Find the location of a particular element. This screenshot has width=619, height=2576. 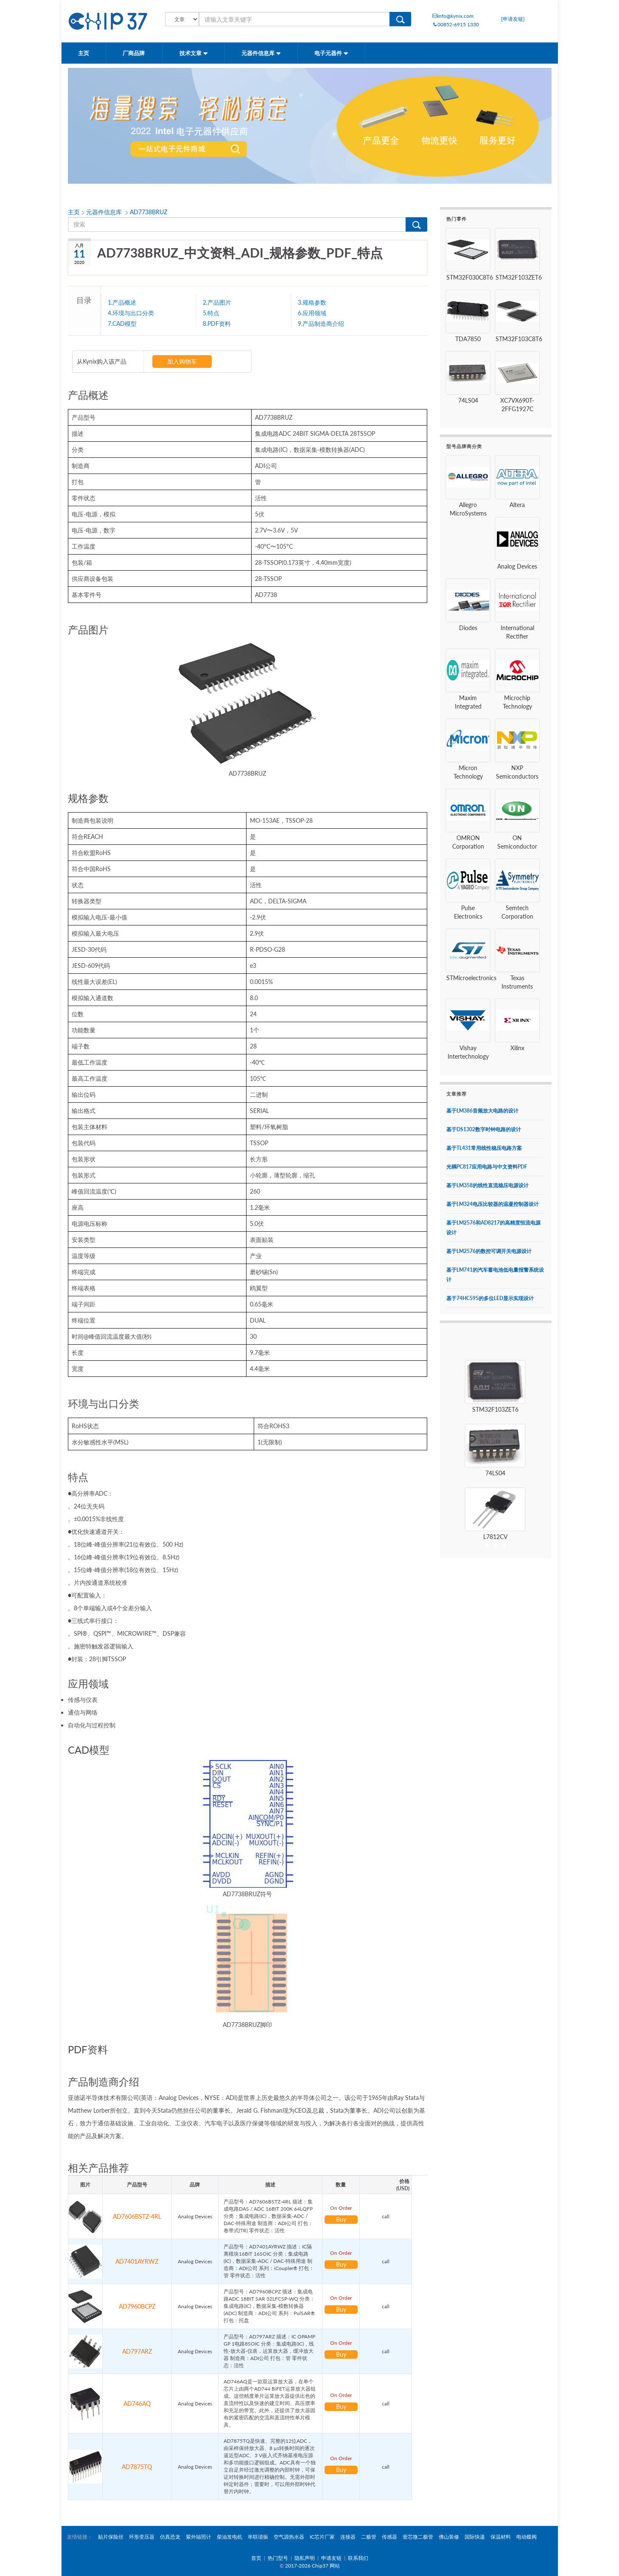

联系我们 is located at coordinates (358, 2558).